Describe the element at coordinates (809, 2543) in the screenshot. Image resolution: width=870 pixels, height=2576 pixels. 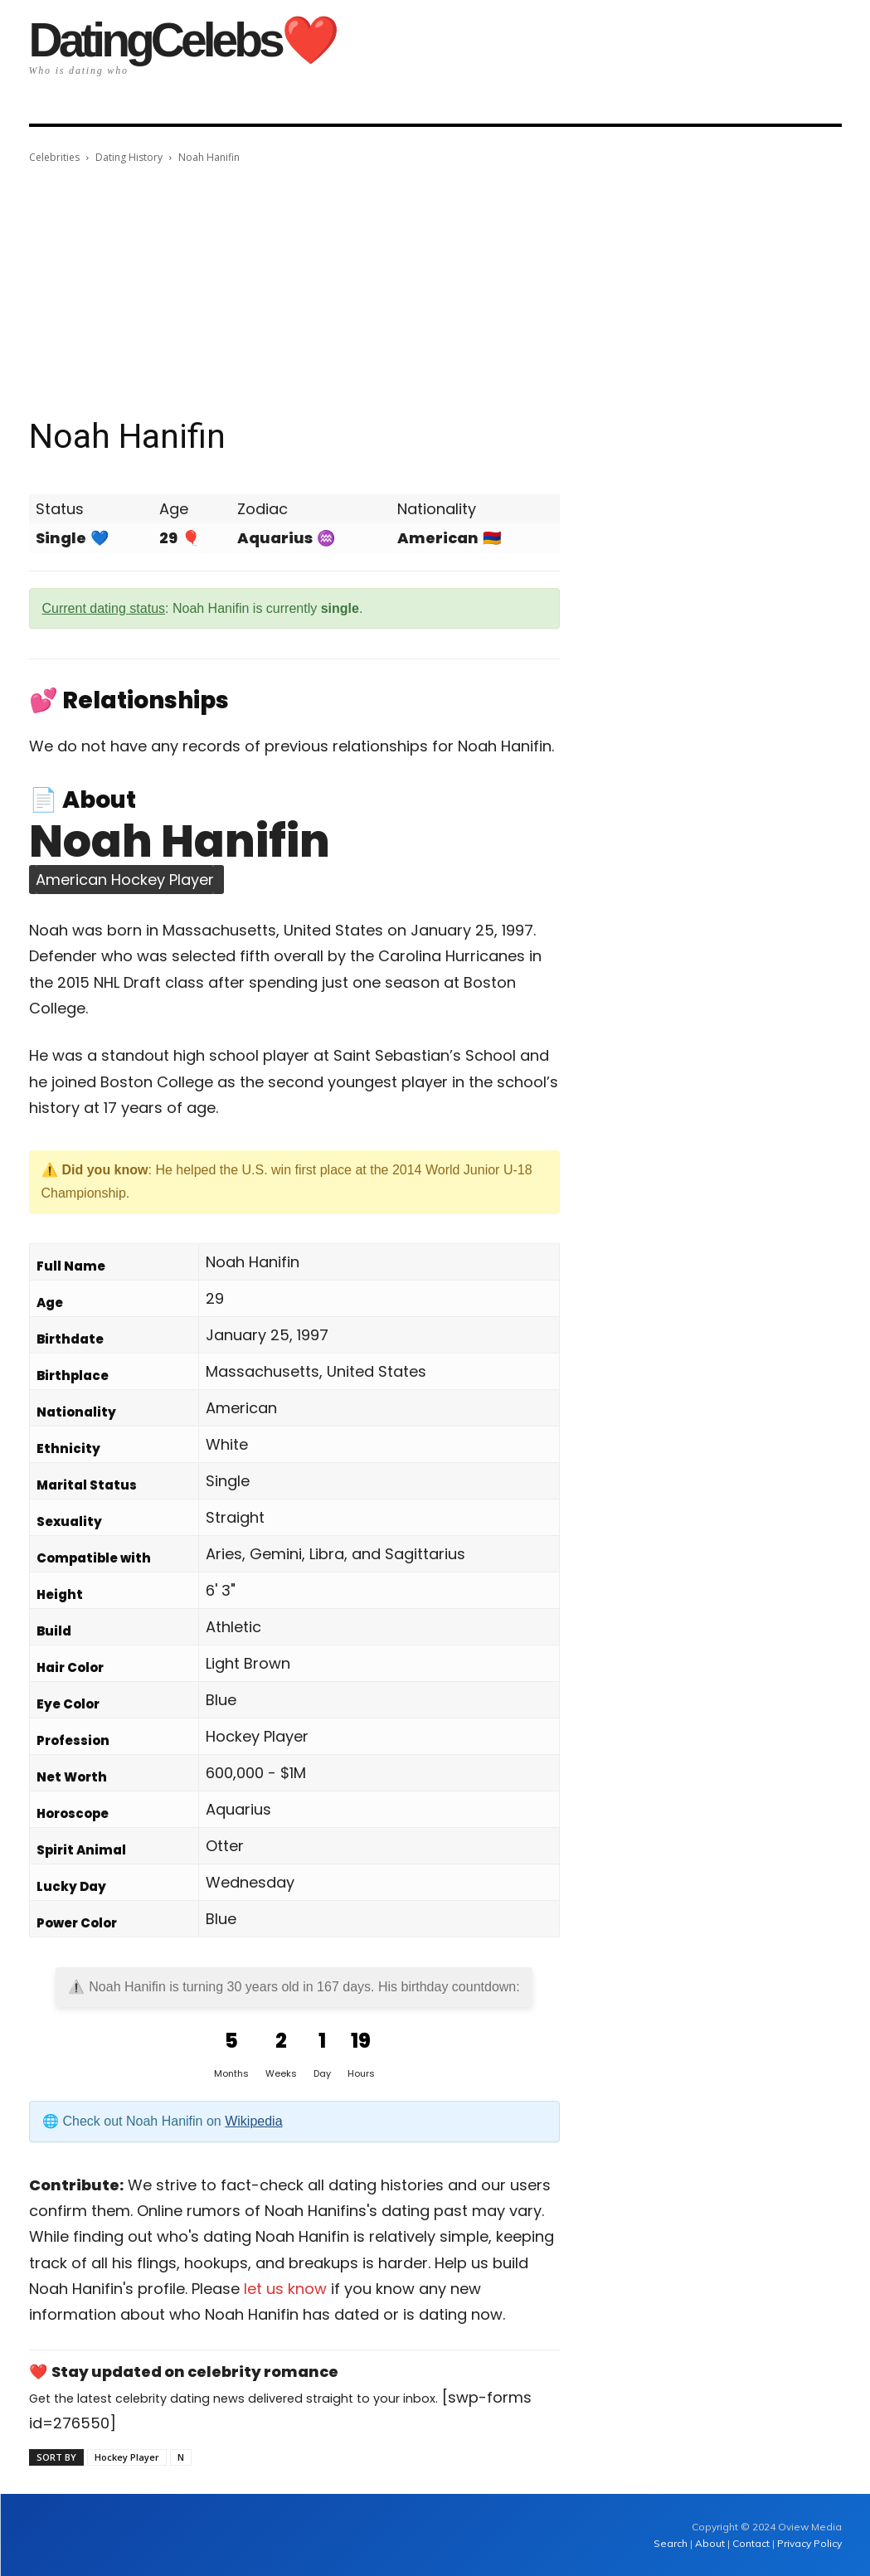
I see `Privacy Policy` at that location.